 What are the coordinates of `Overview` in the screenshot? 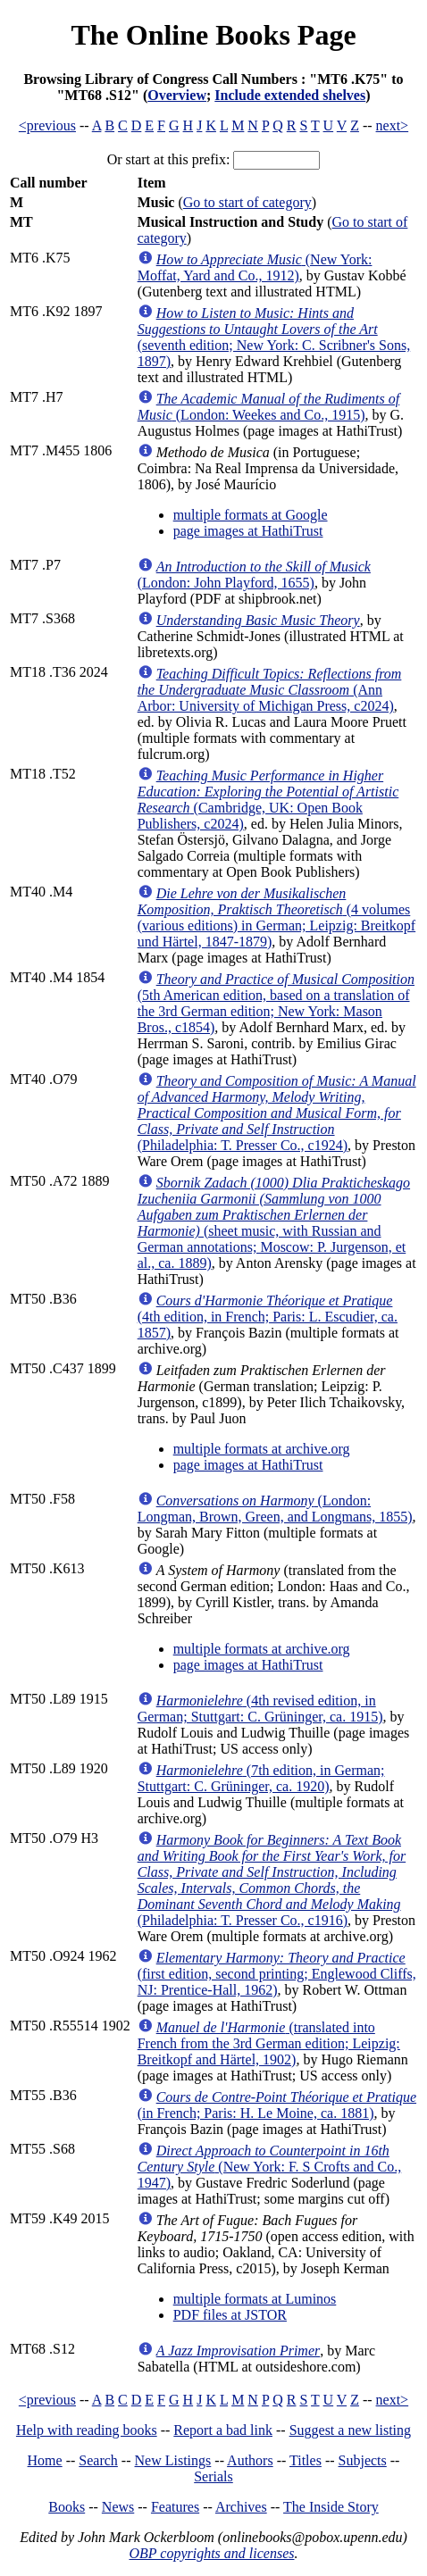 It's located at (176, 95).